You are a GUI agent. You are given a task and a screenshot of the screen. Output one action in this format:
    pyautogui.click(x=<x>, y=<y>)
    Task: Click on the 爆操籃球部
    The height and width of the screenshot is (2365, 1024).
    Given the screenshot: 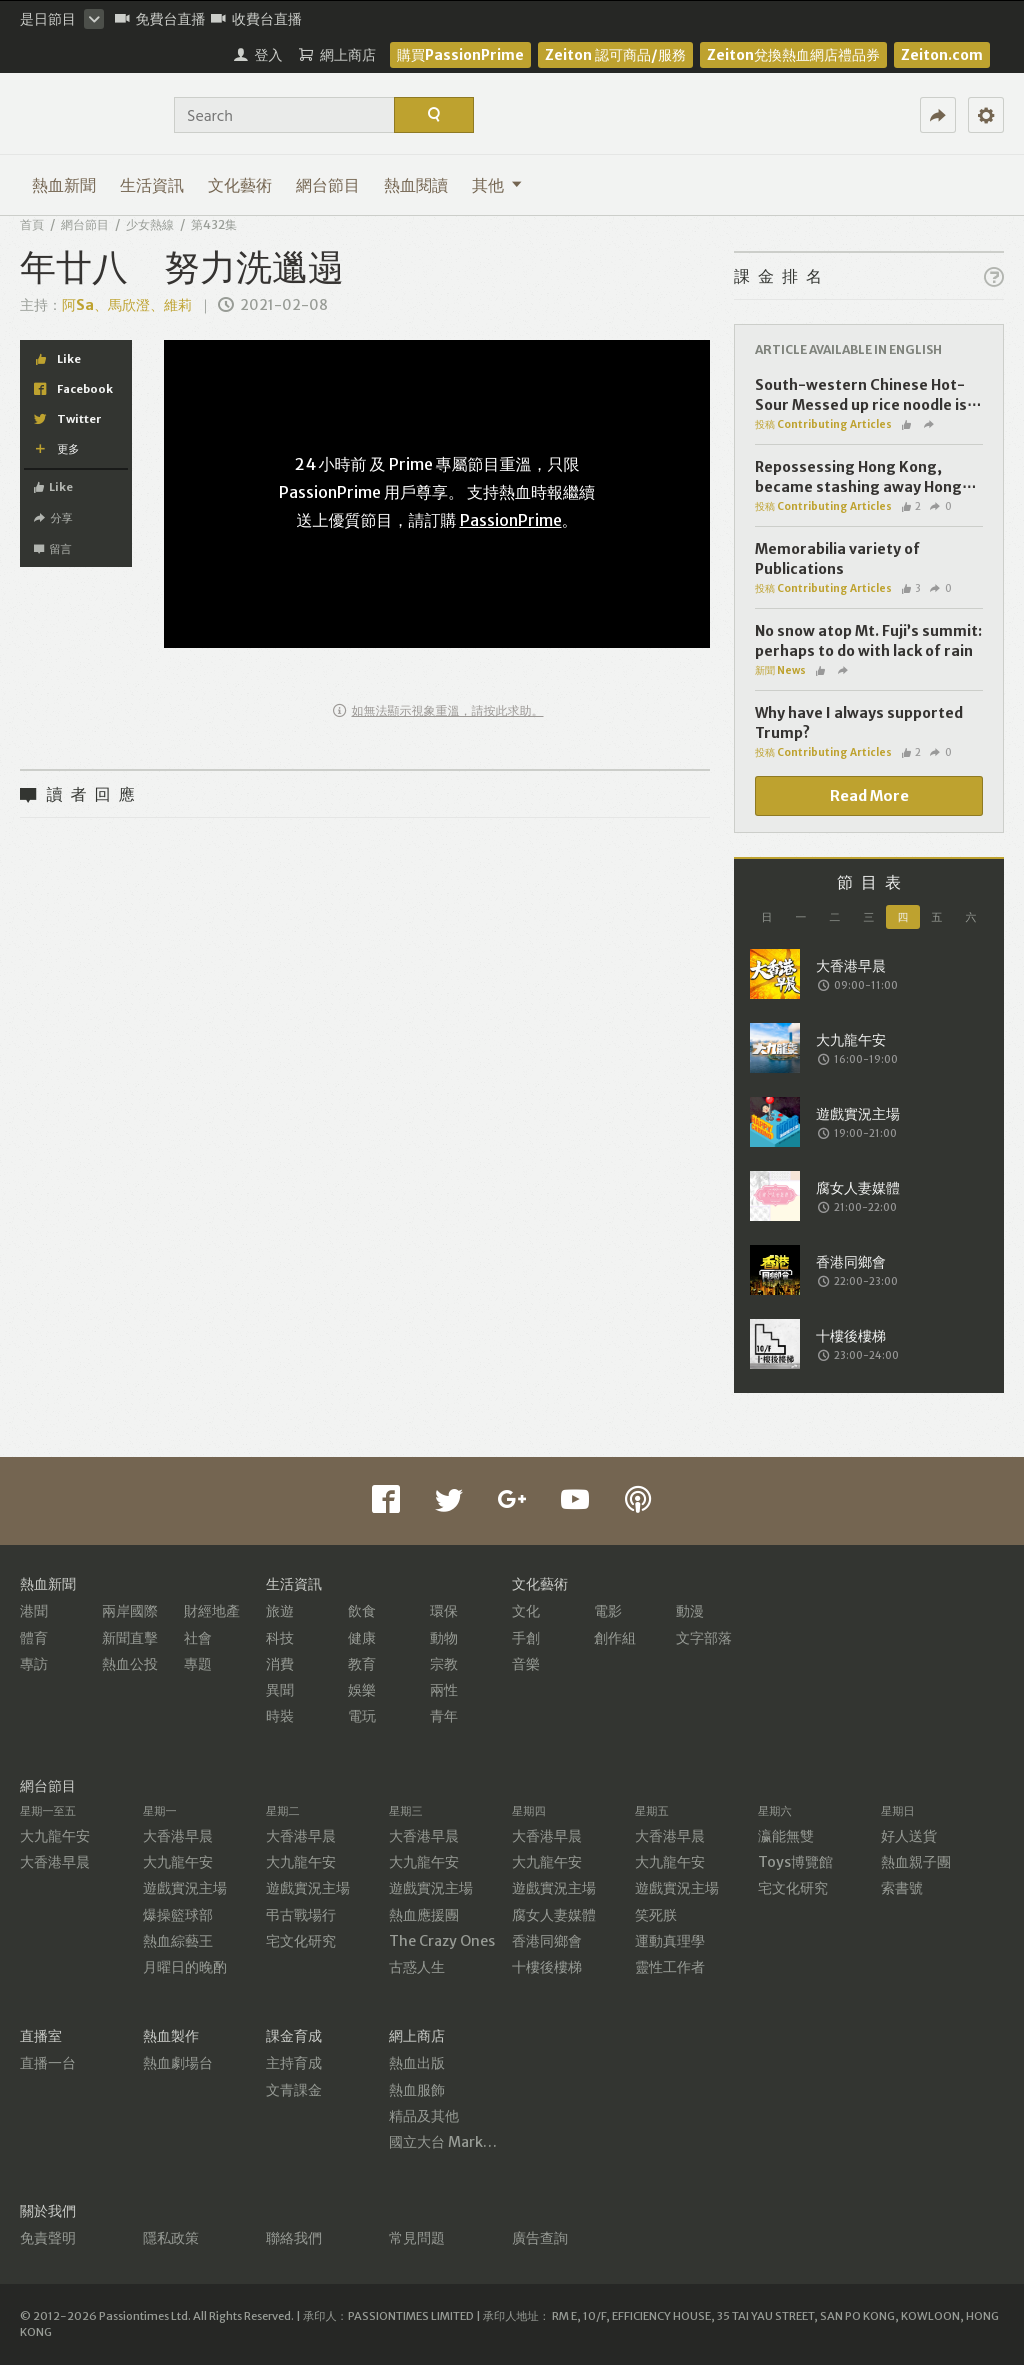 What is the action you would take?
    pyautogui.click(x=178, y=1915)
    